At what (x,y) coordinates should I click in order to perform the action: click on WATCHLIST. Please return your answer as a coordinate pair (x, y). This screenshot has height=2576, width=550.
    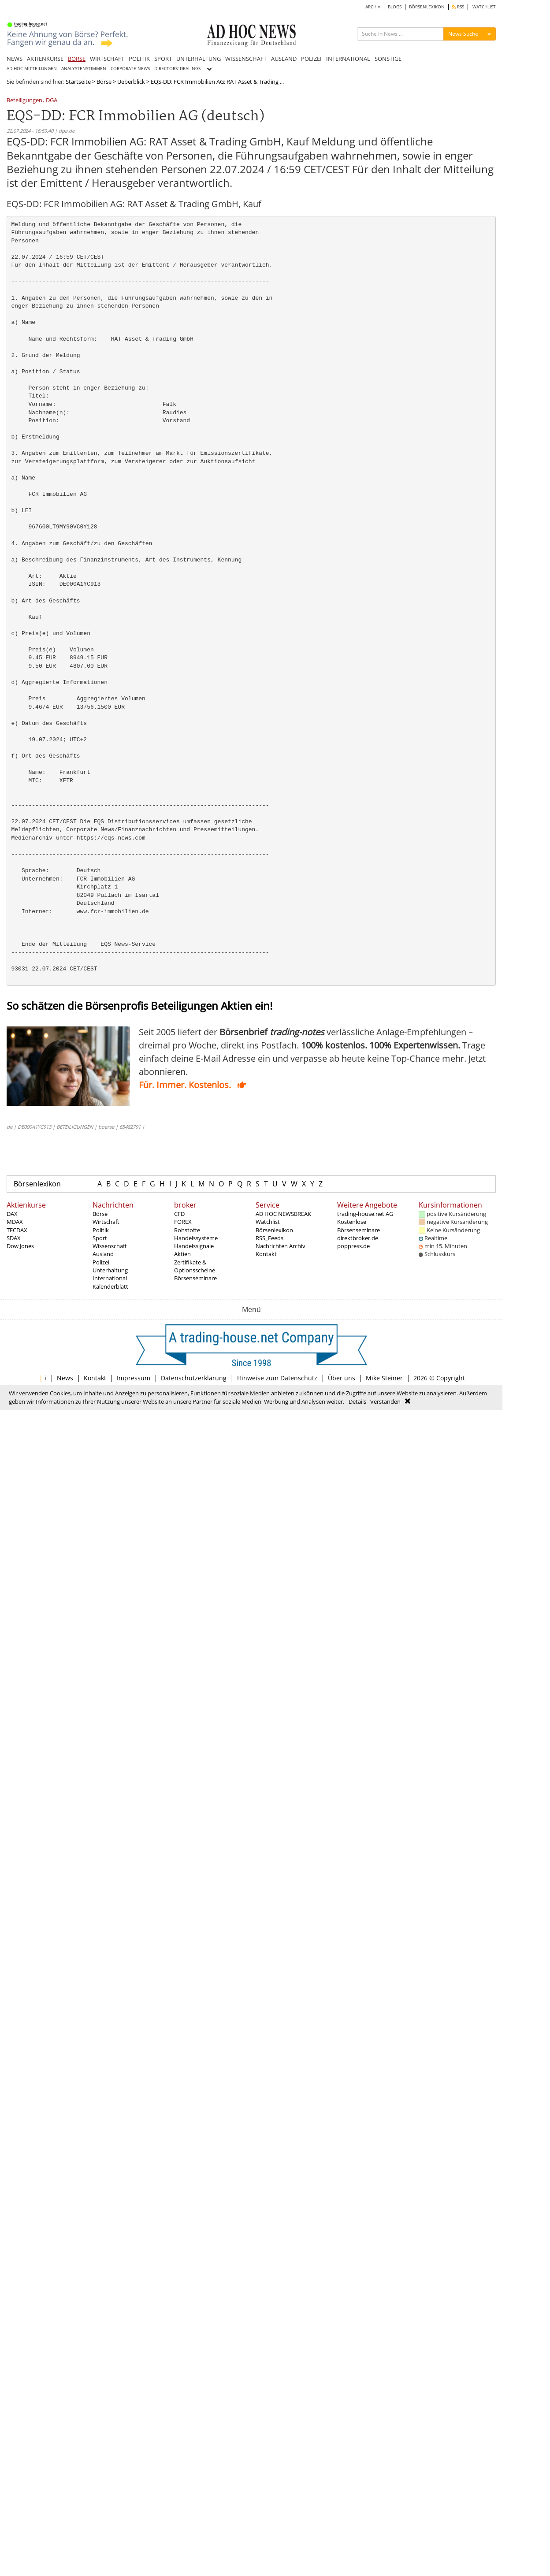
    Looking at the image, I should click on (484, 7).